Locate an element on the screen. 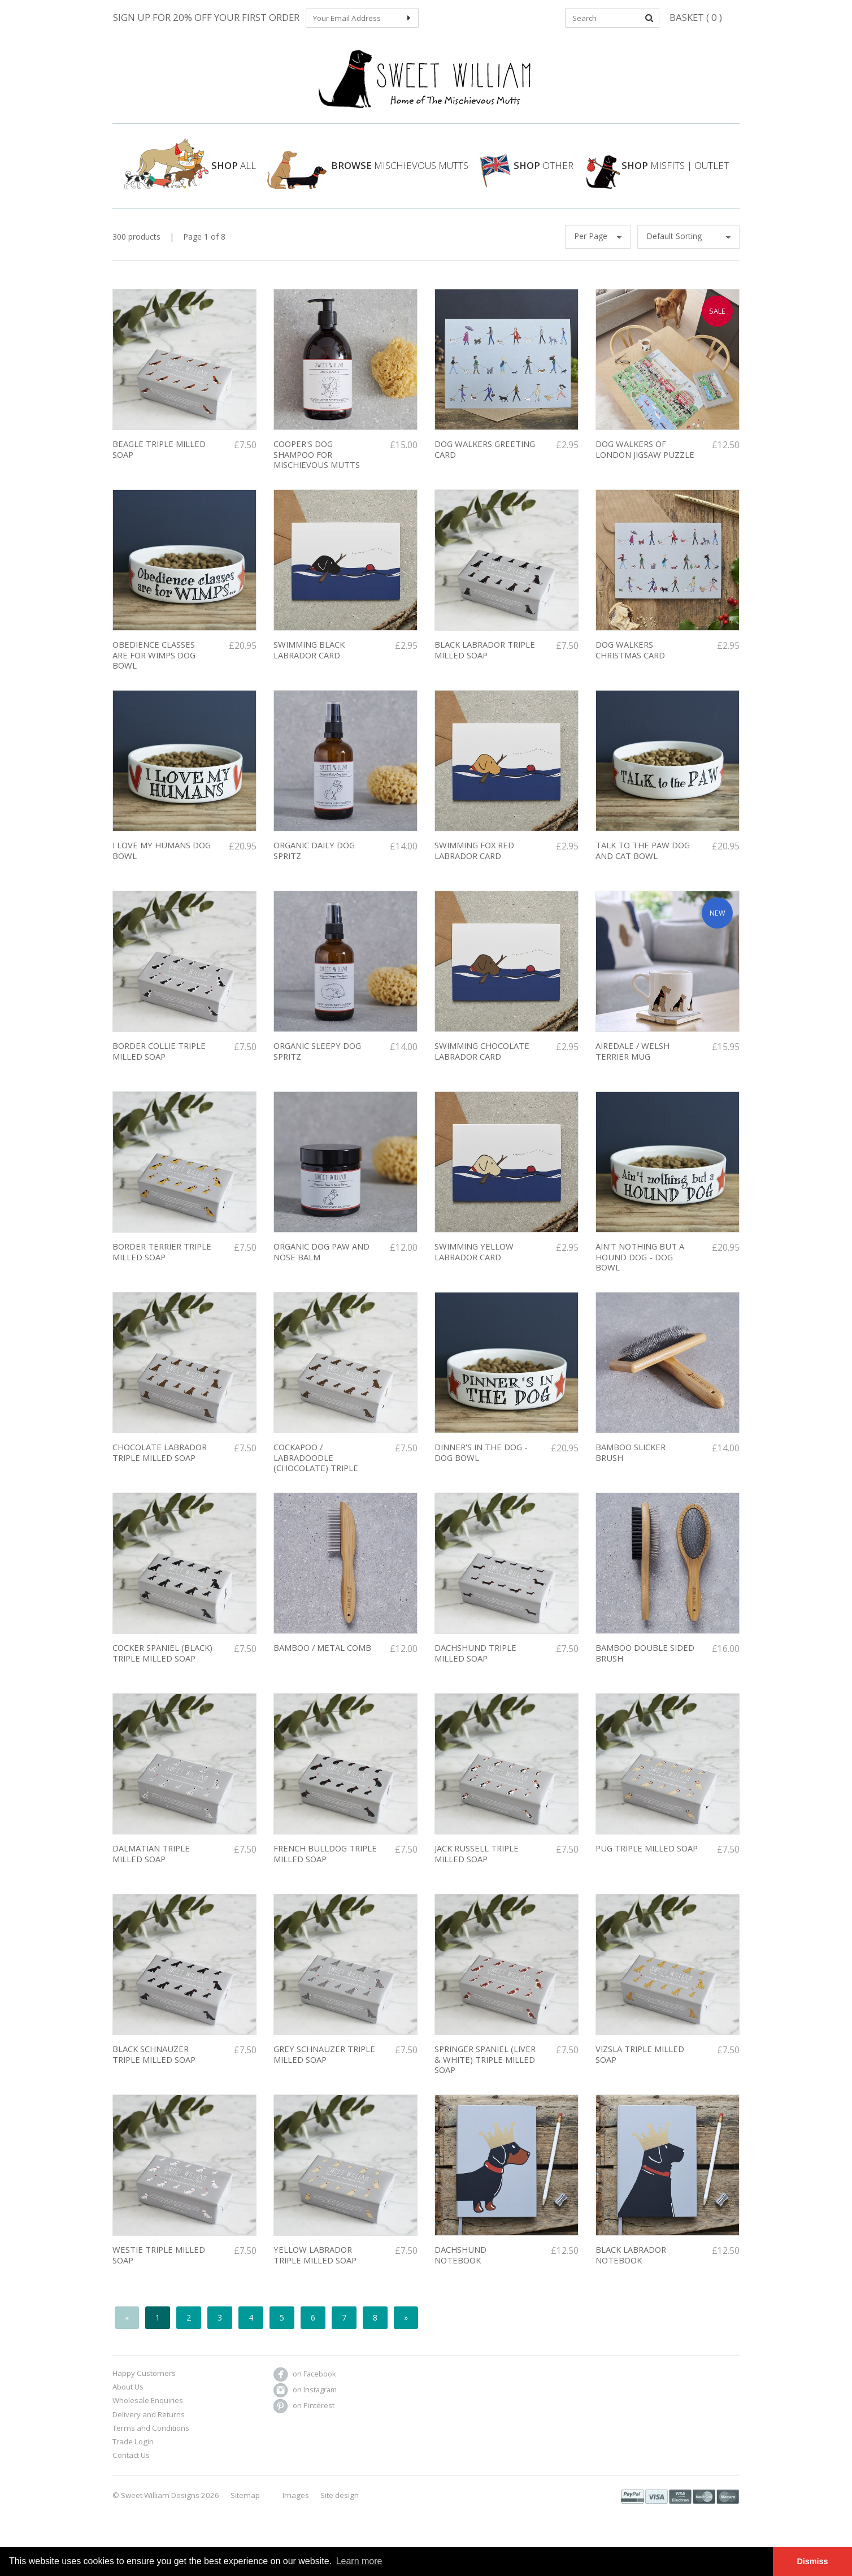 This screenshot has width=852, height=2576. Organic Sleepy Dog Spritz is located at coordinates (317, 1064).